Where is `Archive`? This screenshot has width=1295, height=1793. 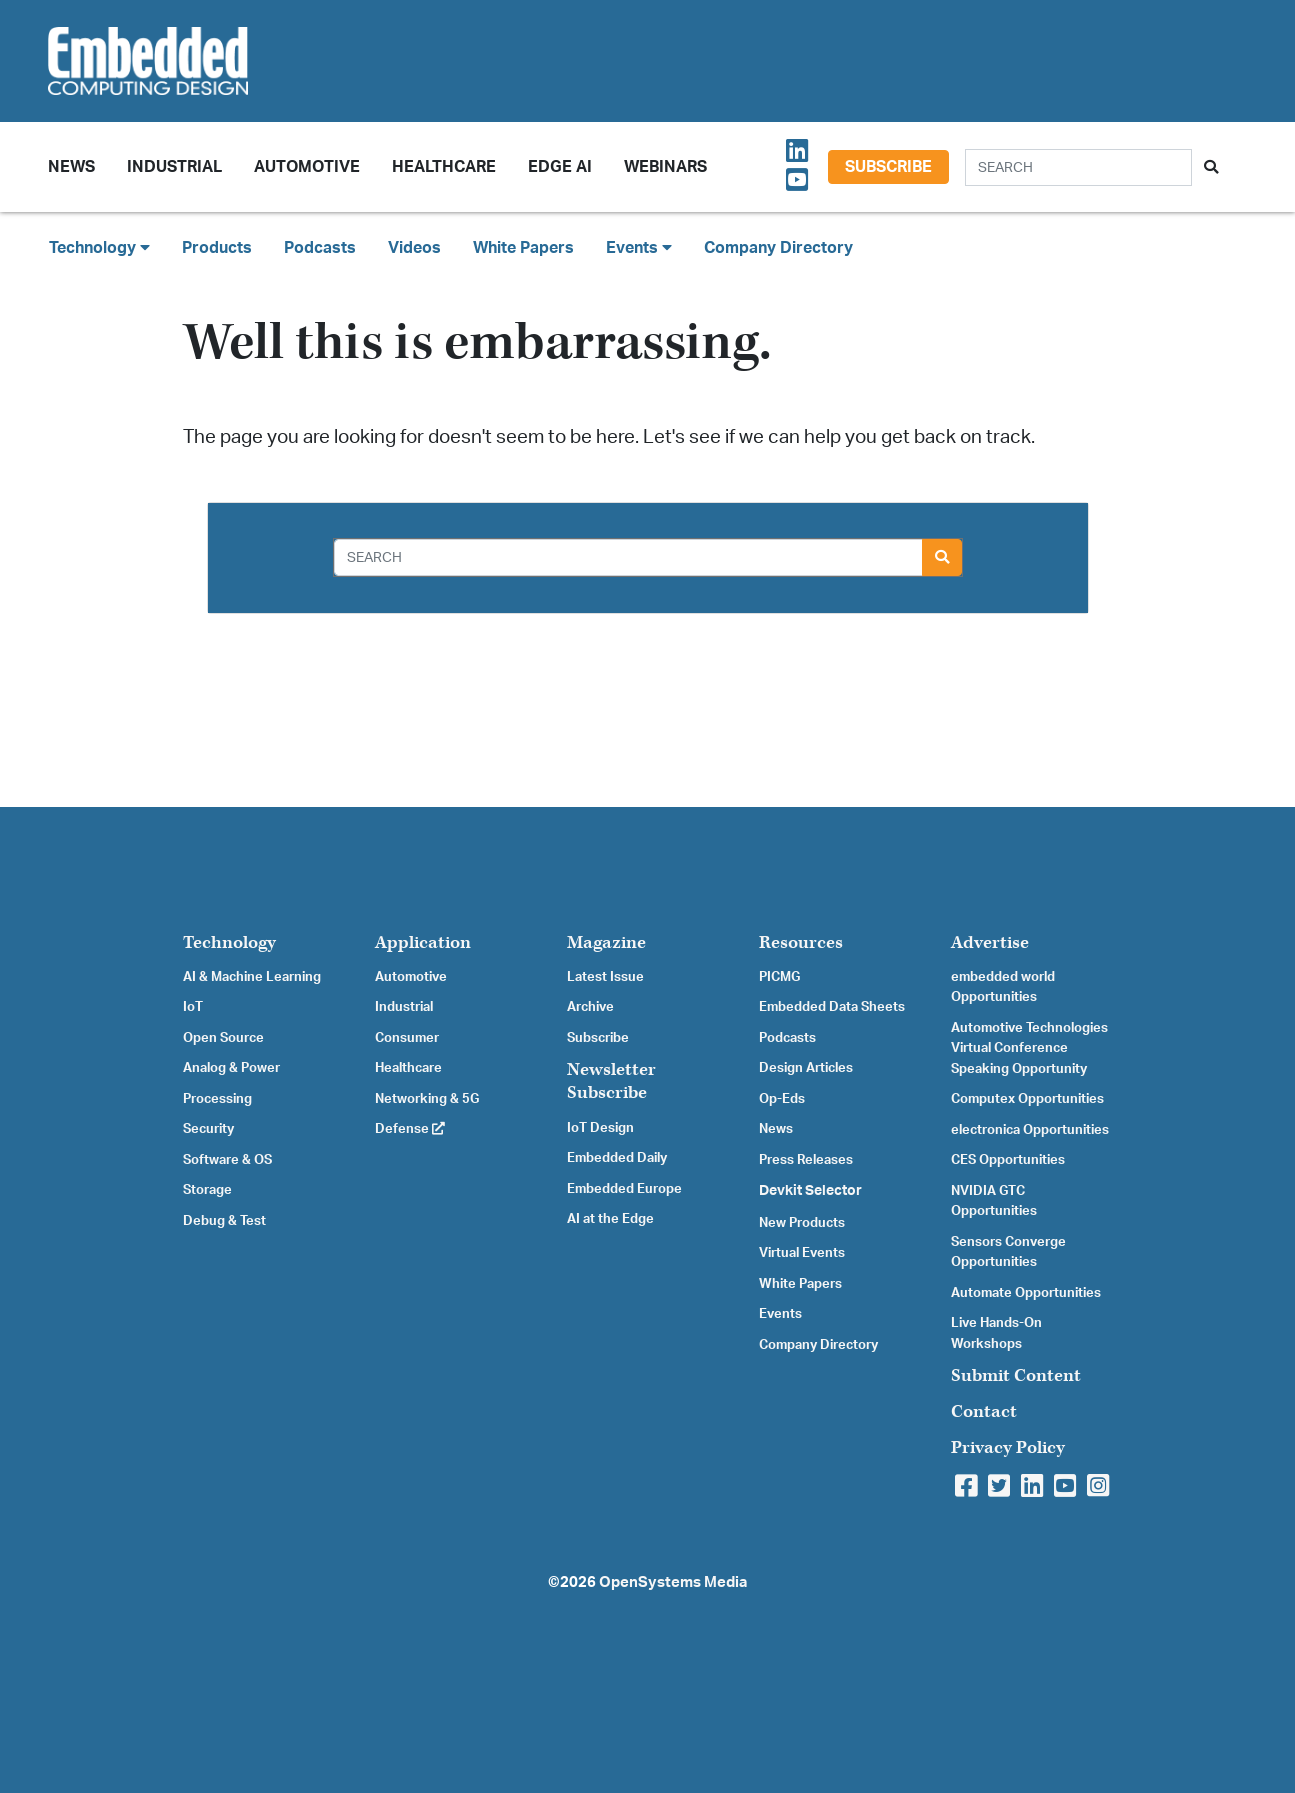
Archive is located at coordinates (590, 1007).